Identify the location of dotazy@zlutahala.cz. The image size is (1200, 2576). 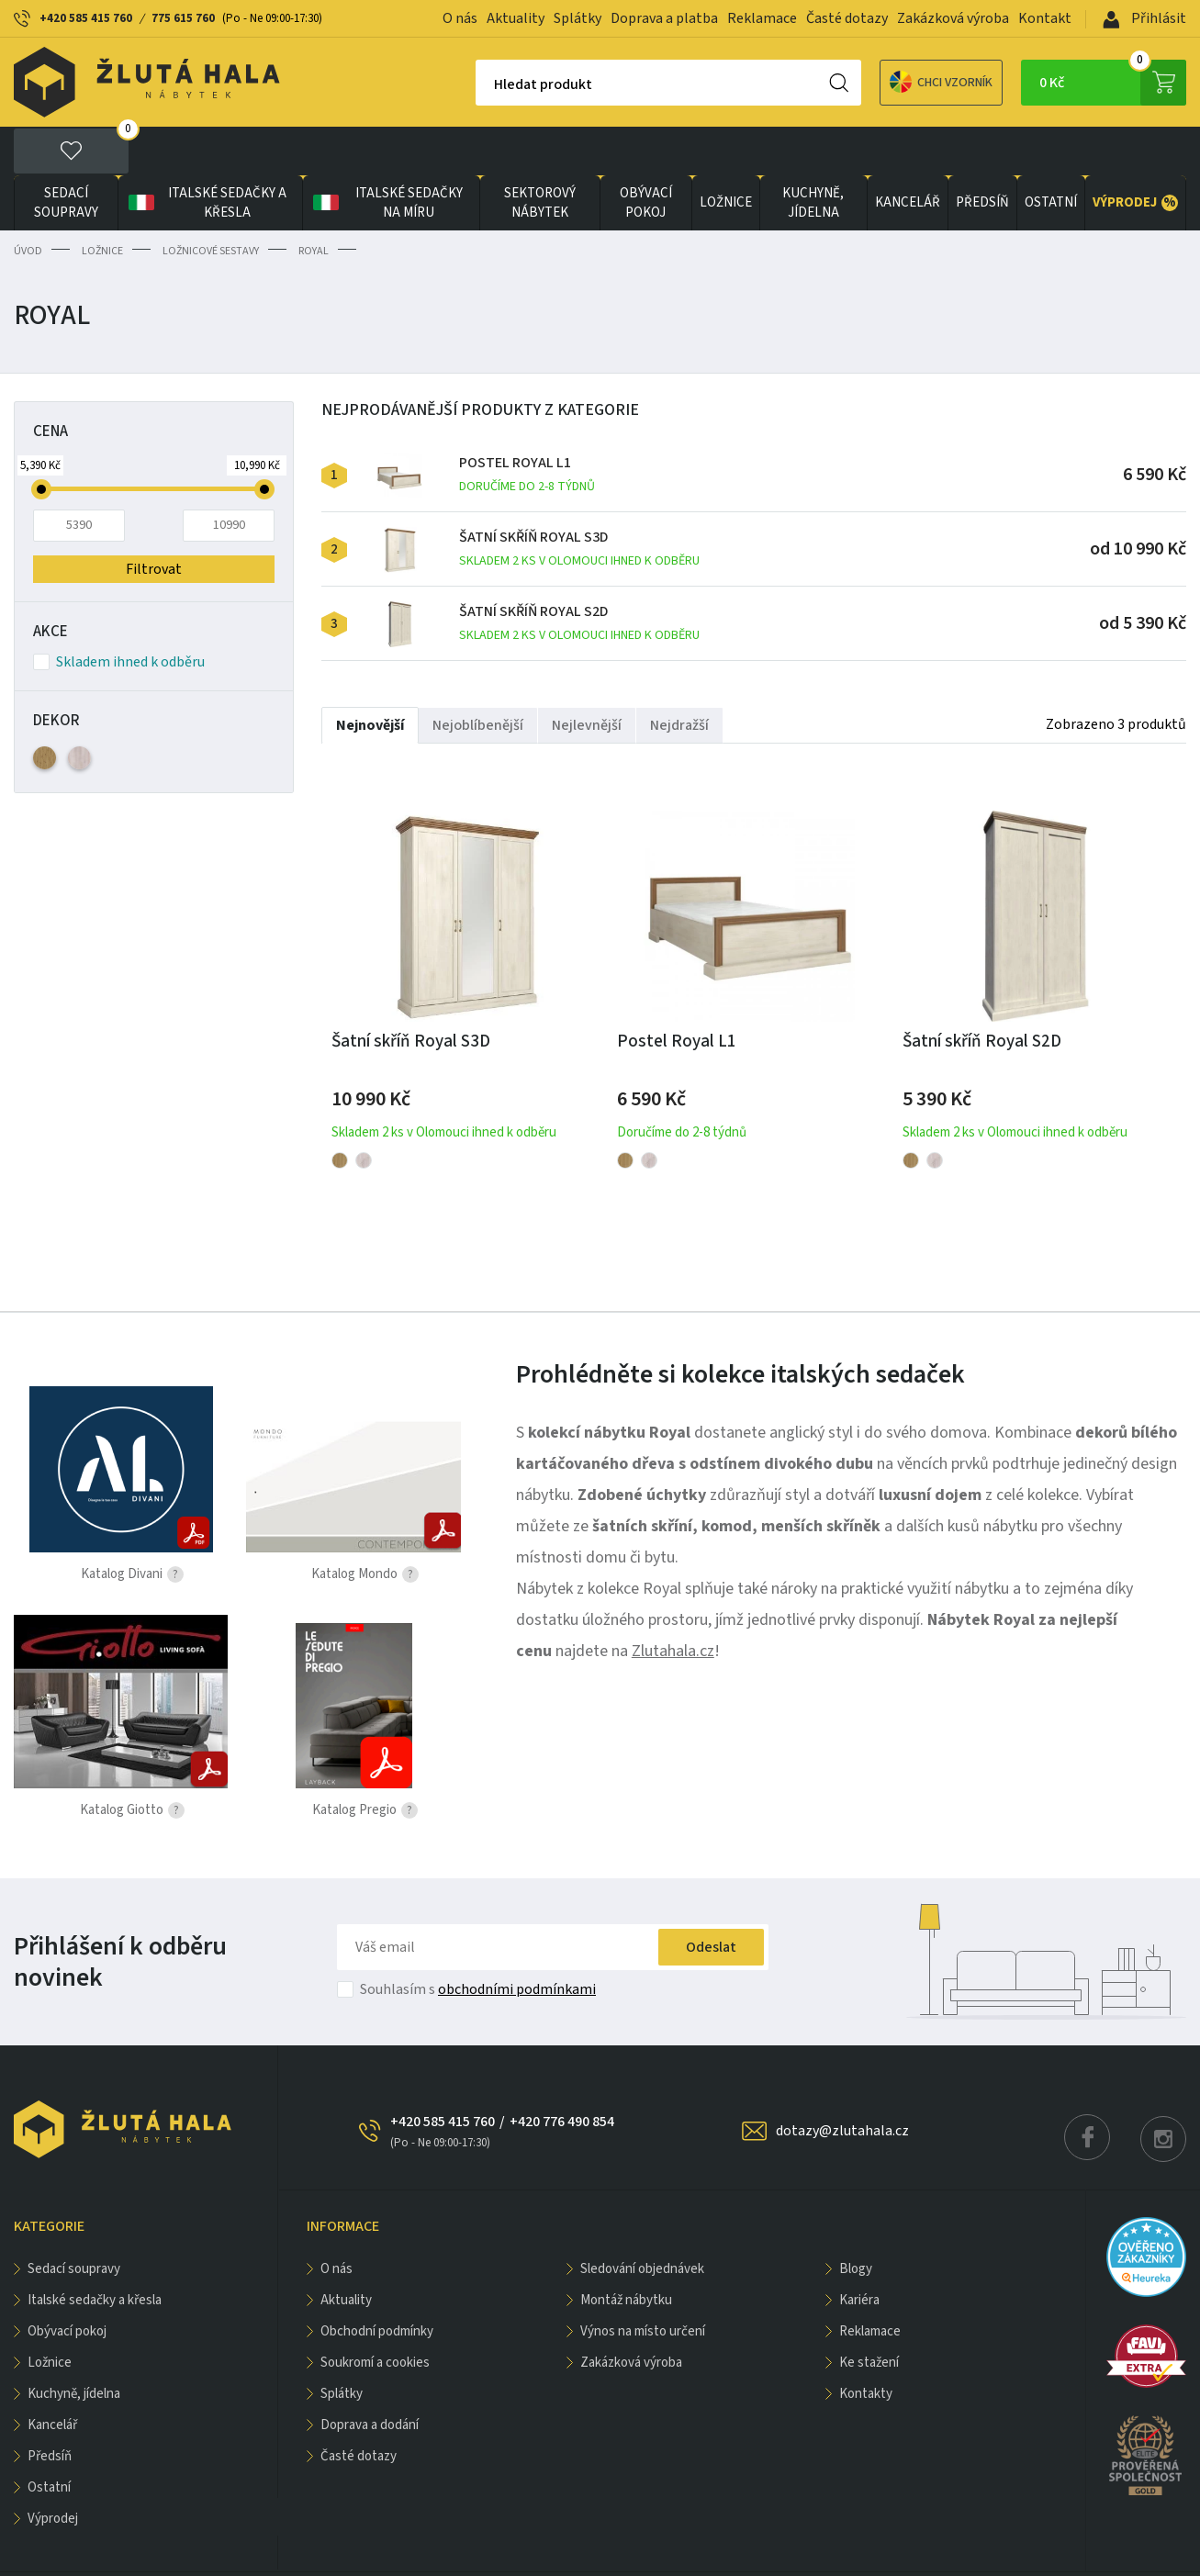
(842, 2082).